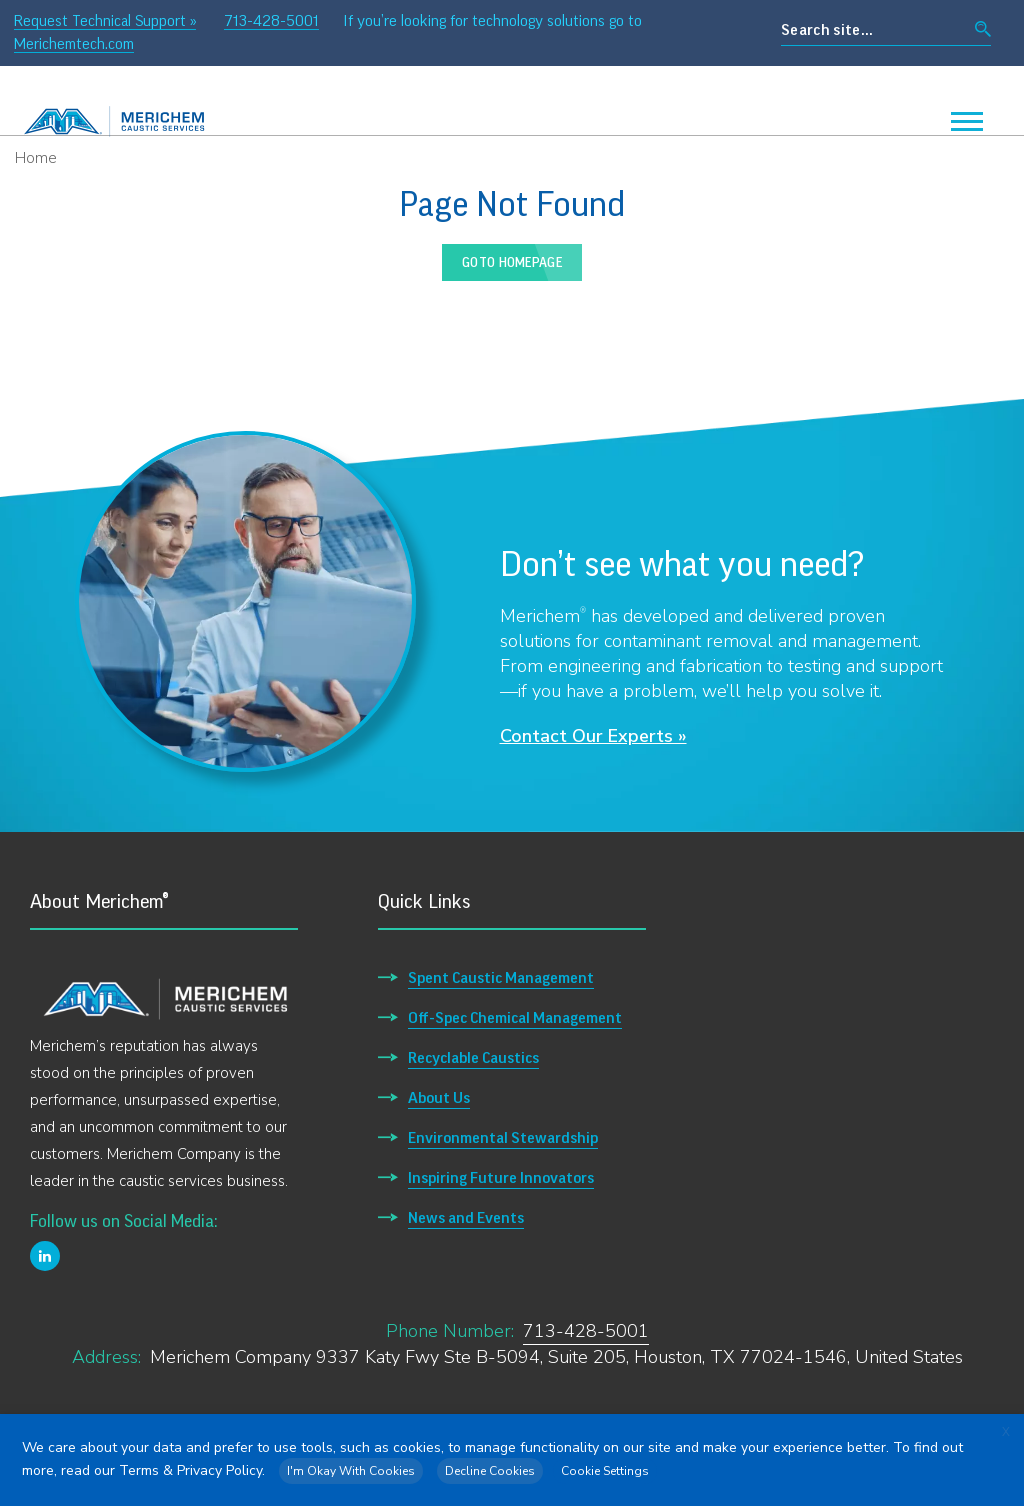 The width and height of the screenshot is (1024, 1506). What do you see at coordinates (466, 1218) in the screenshot?
I see `News and Events` at bounding box center [466, 1218].